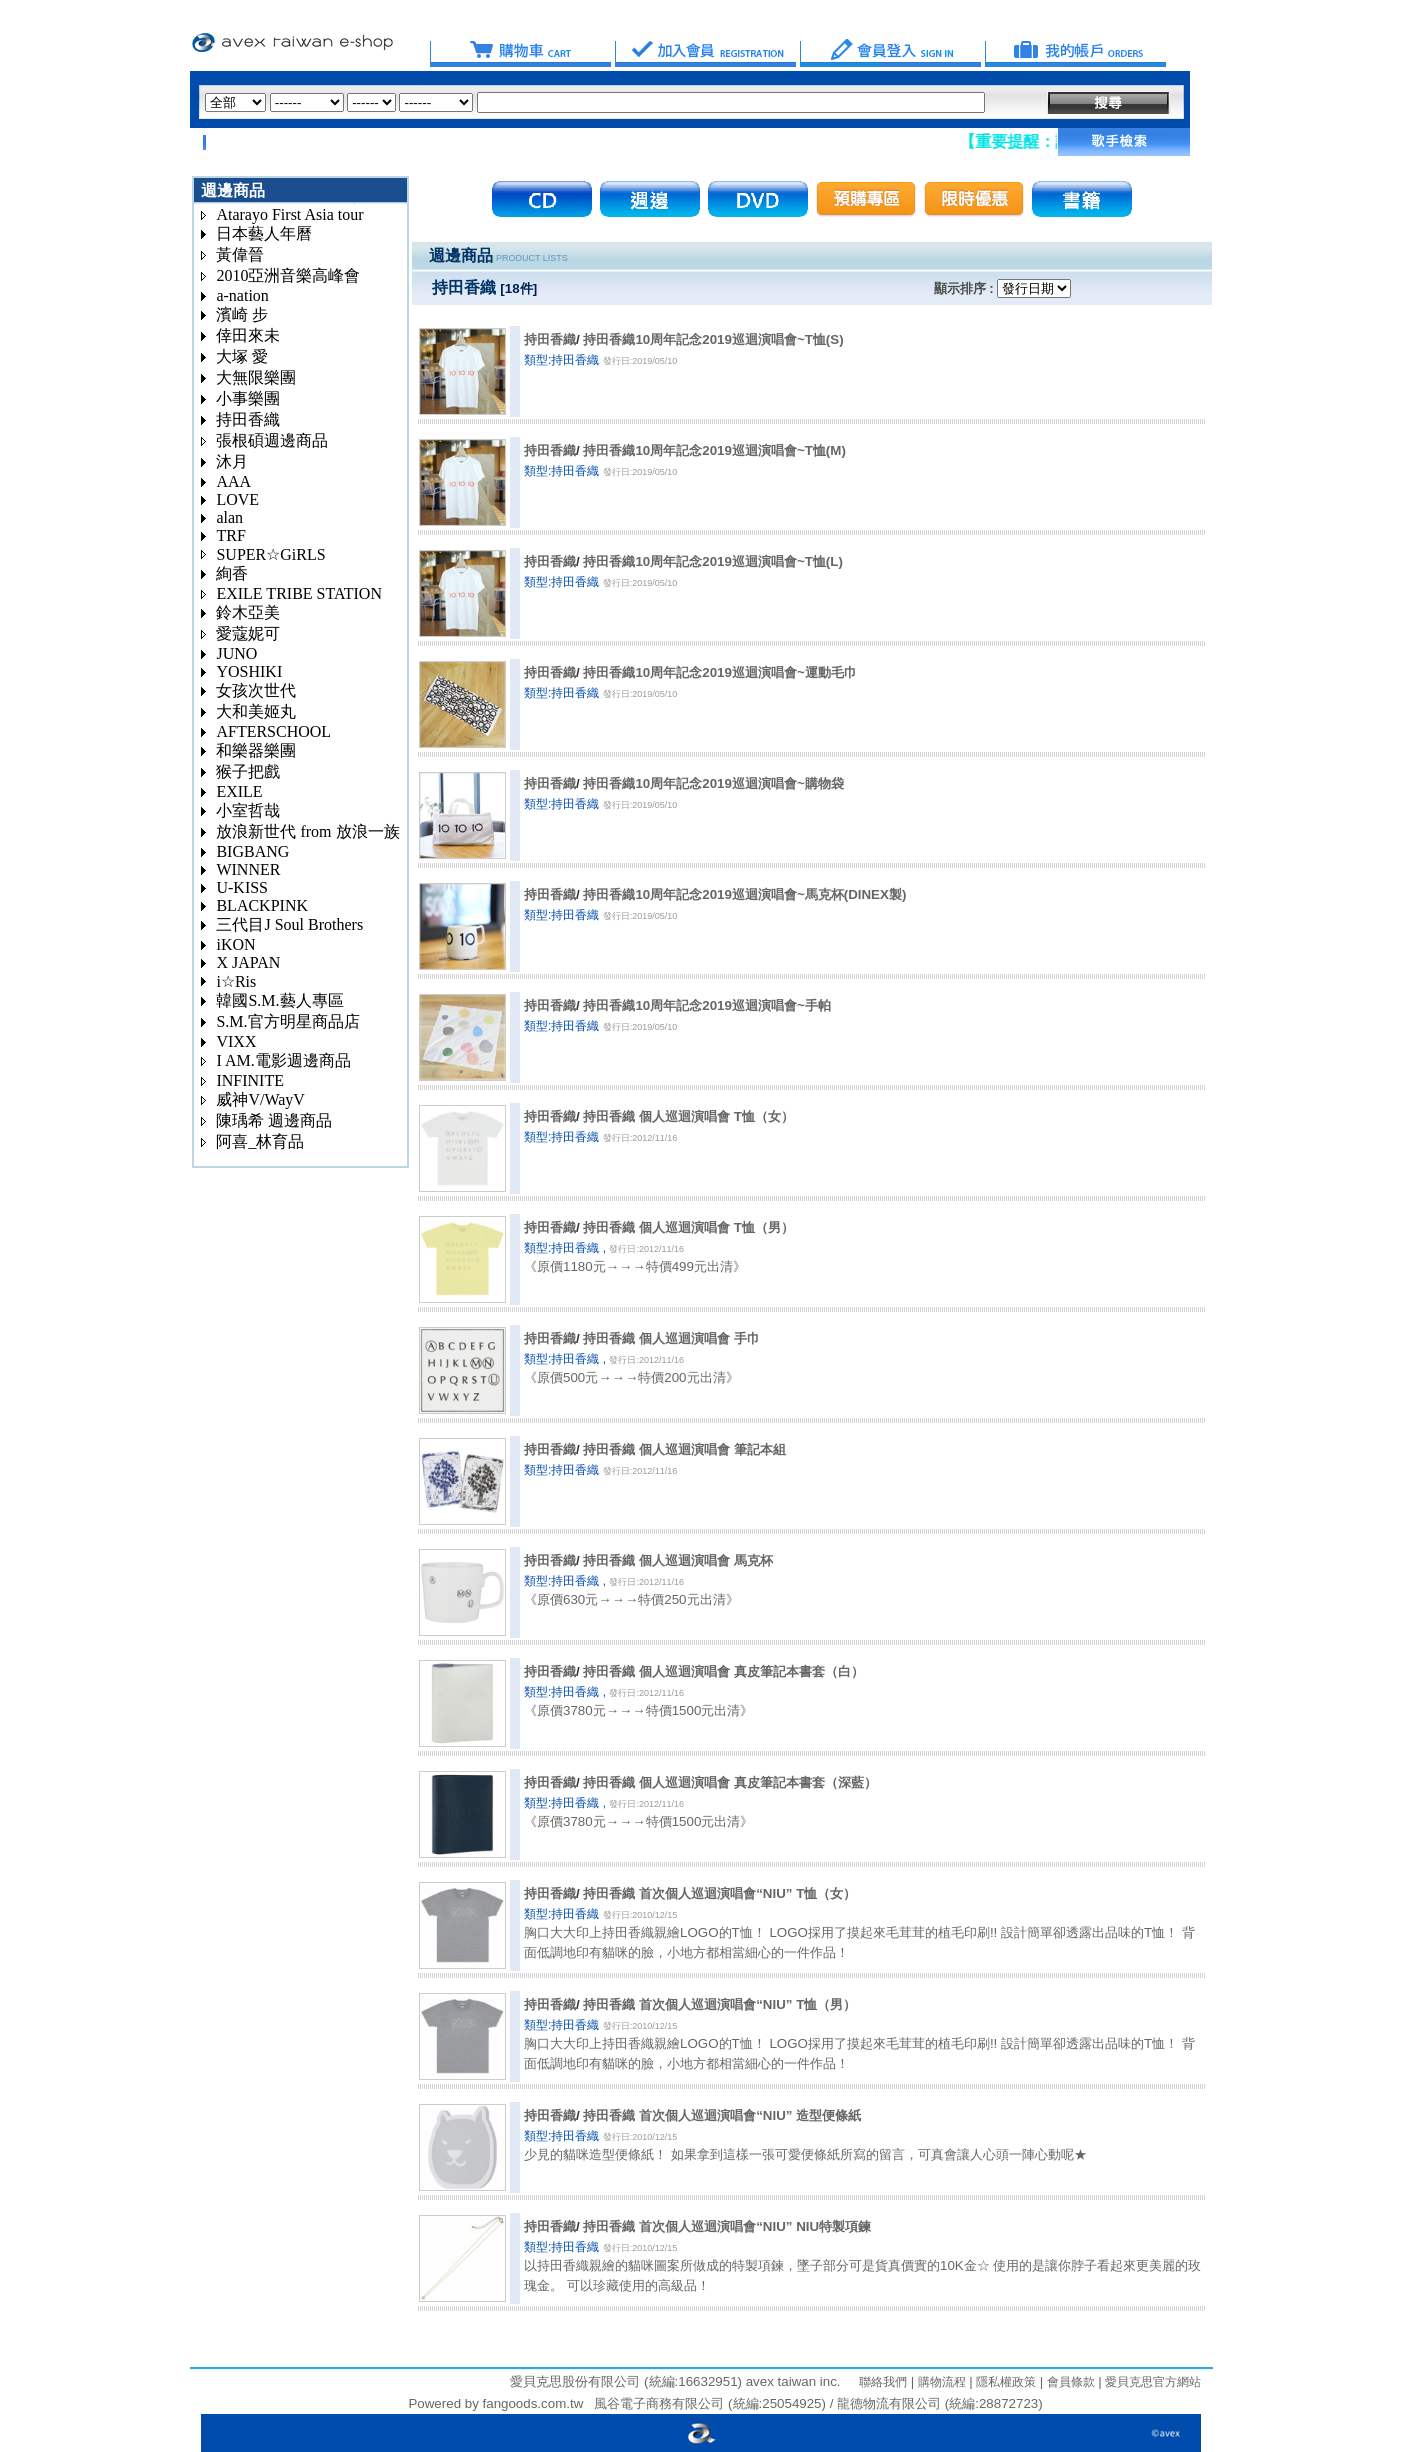 This screenshot has height=2452, width=1403. I want to click on Atarayo First Asia tour, so click(289, 214).